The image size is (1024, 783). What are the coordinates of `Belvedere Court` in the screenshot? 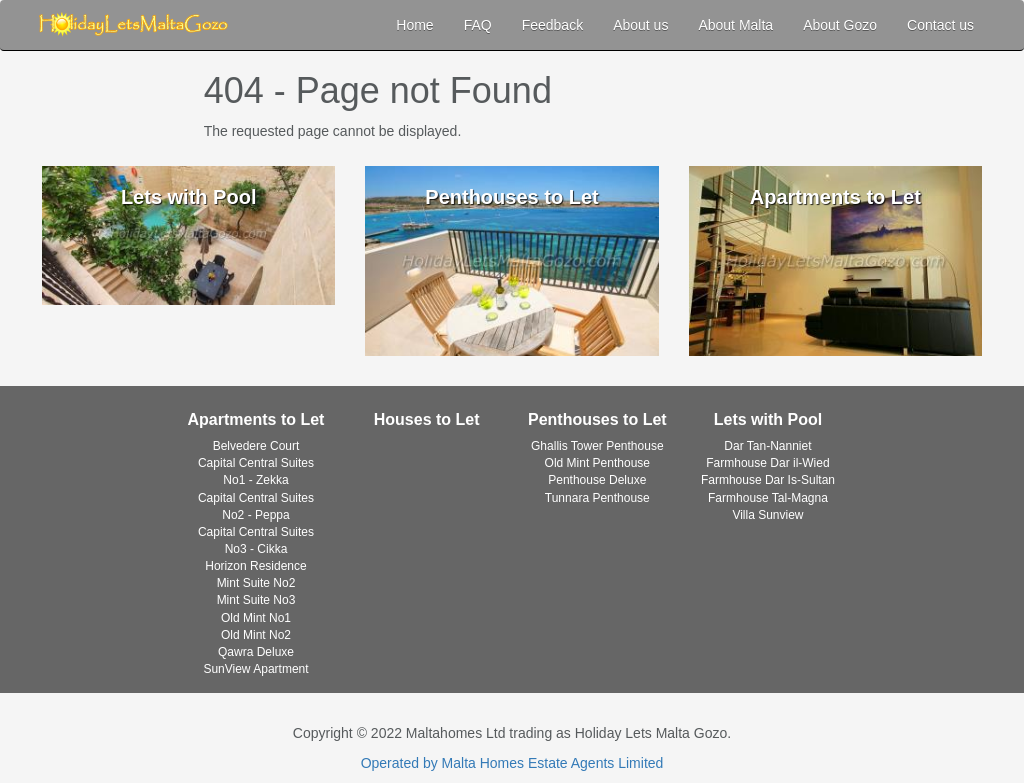 It's located at (256, 446).